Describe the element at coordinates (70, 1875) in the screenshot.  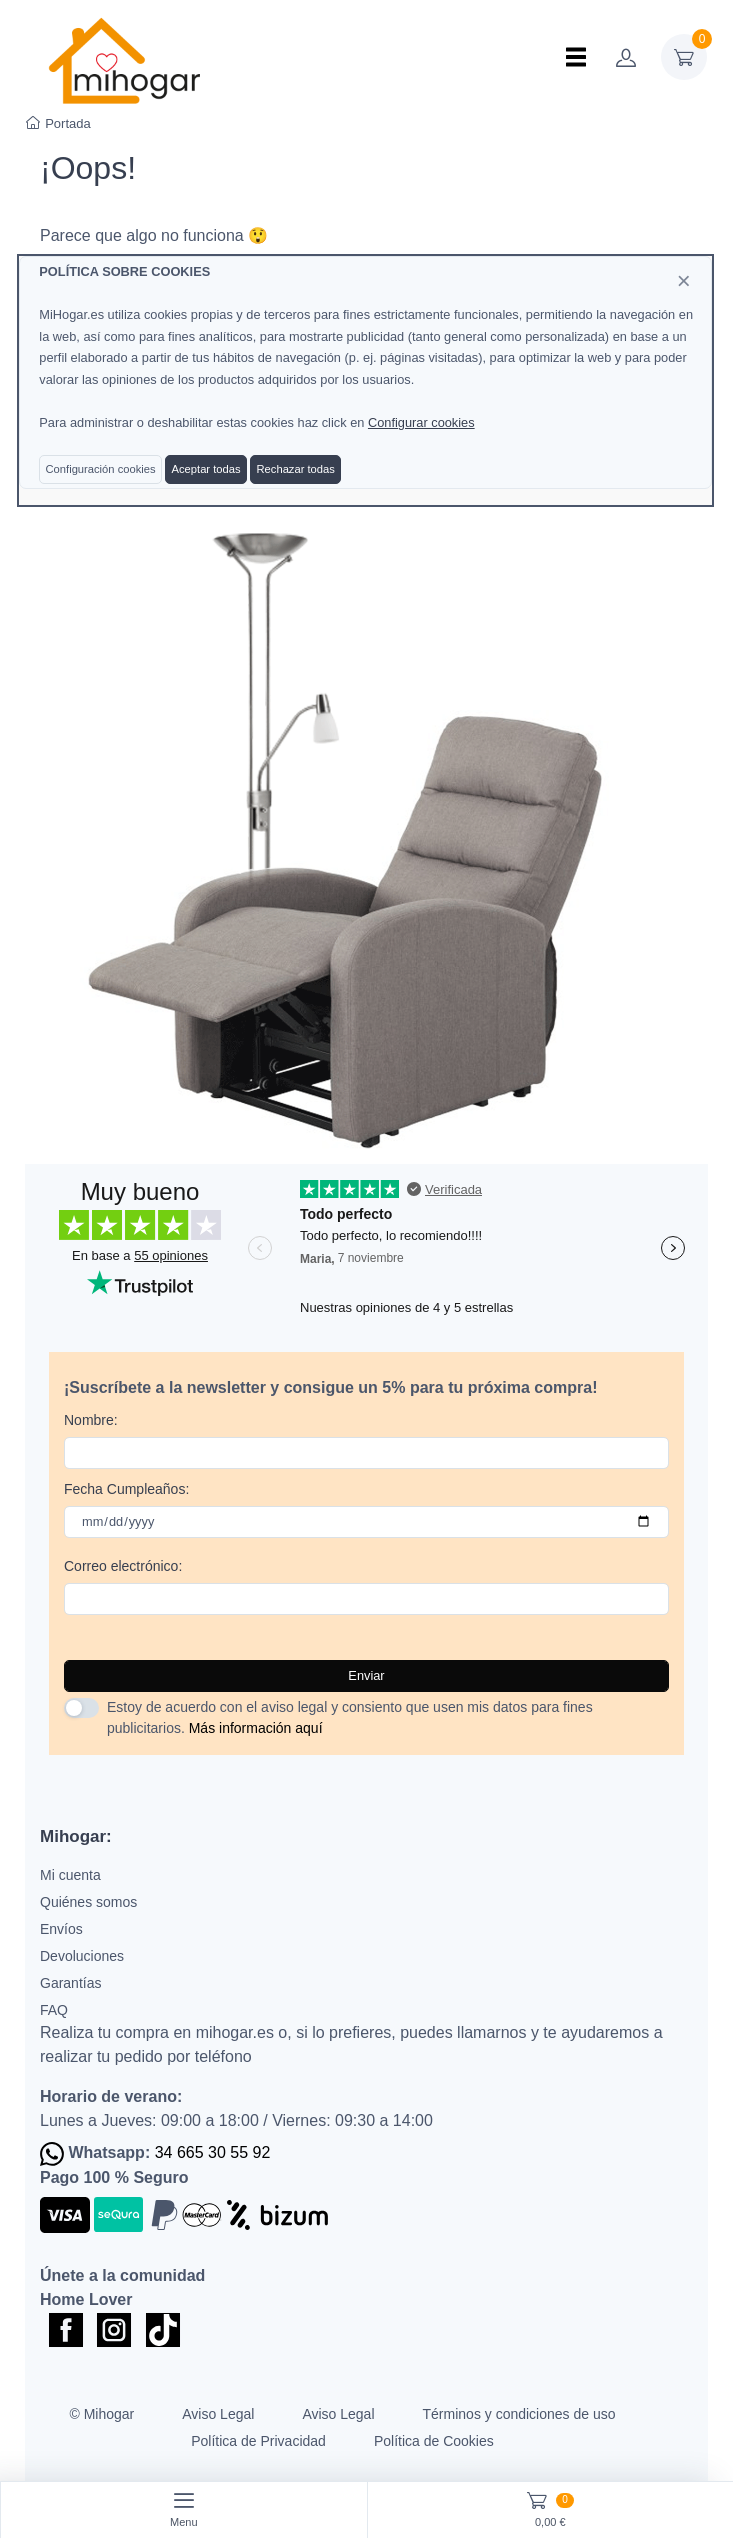
I see `Mi cuenta` at that location.